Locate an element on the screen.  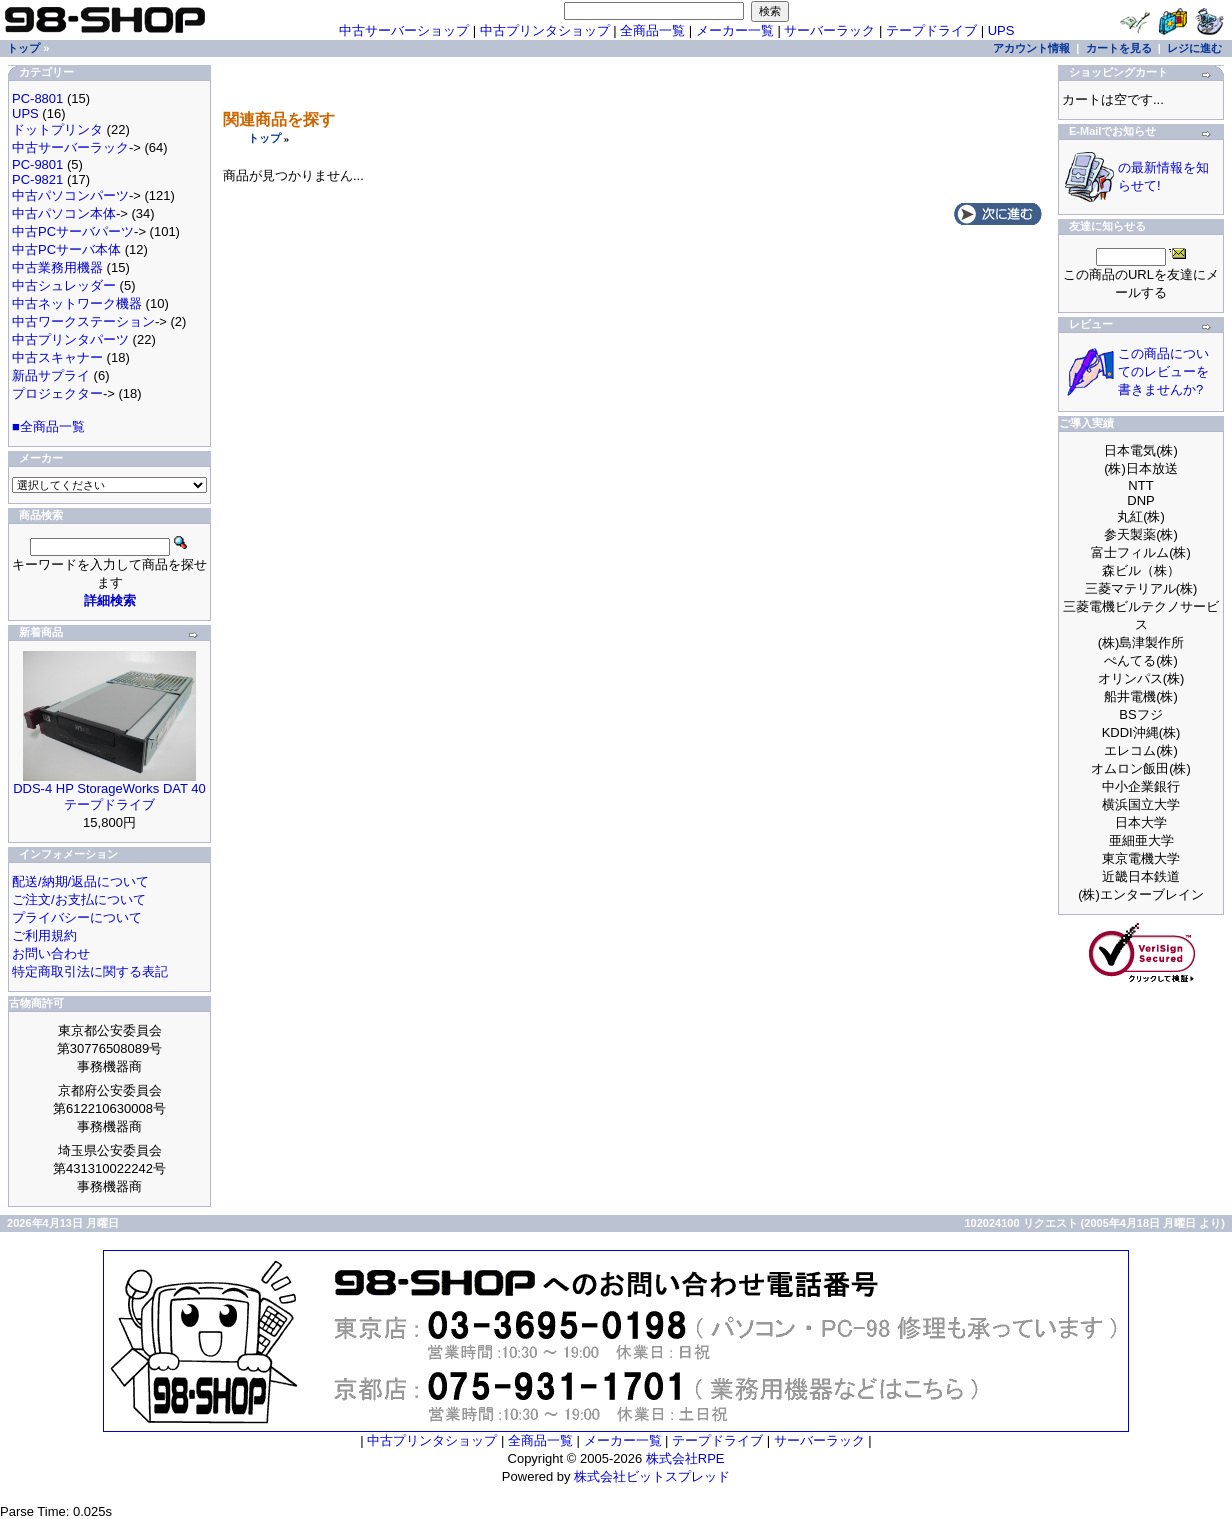
アカウント情報 is located at coordinates (1031, 48).